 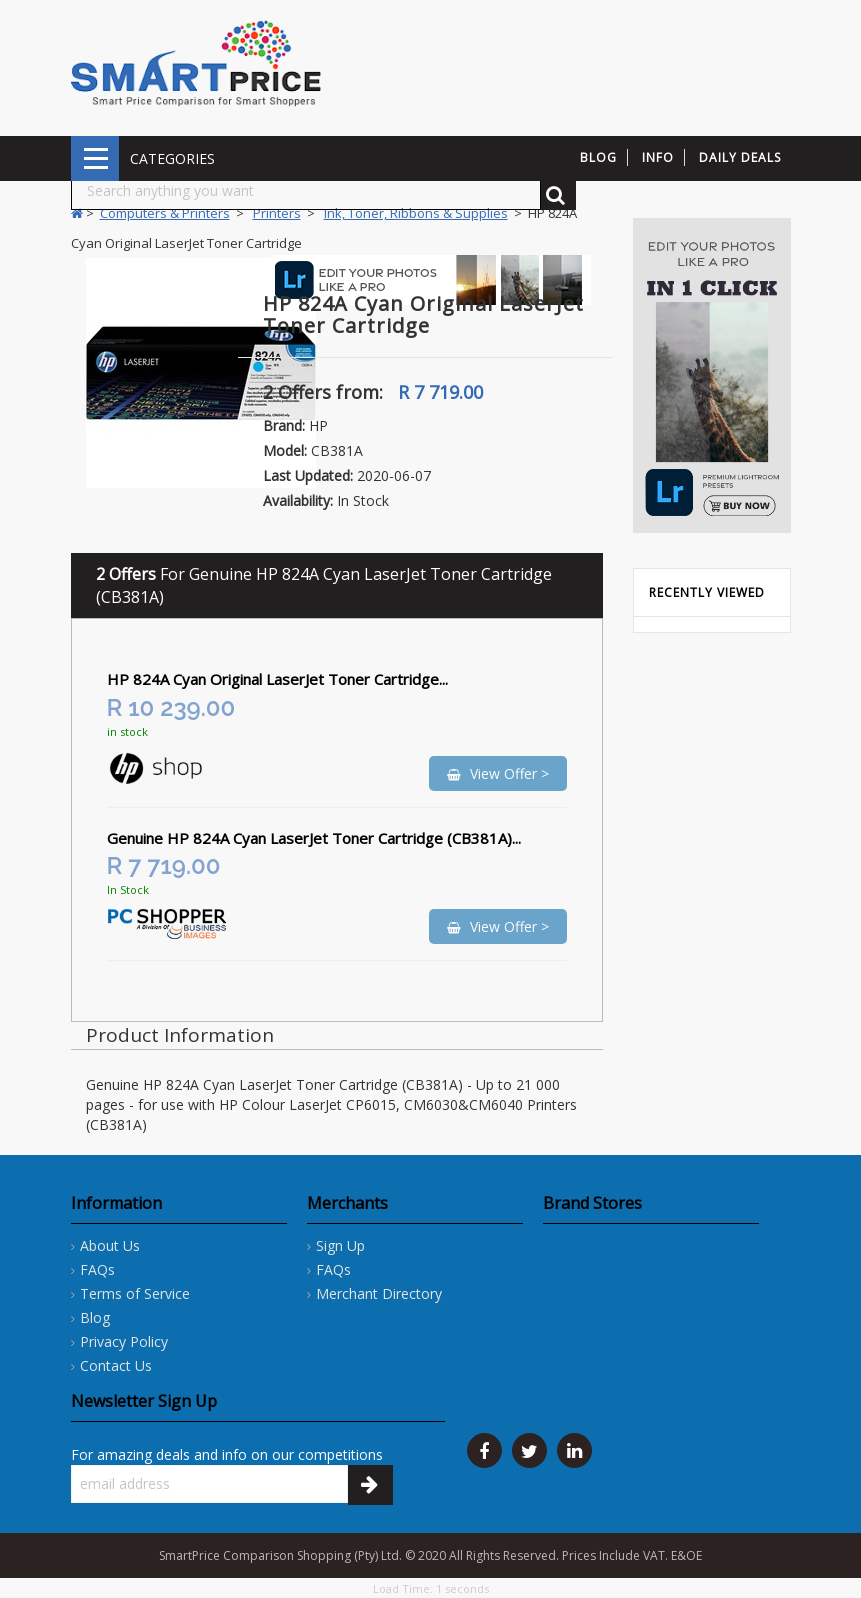 I want to click on About Us, so click(x=110, y=1245).